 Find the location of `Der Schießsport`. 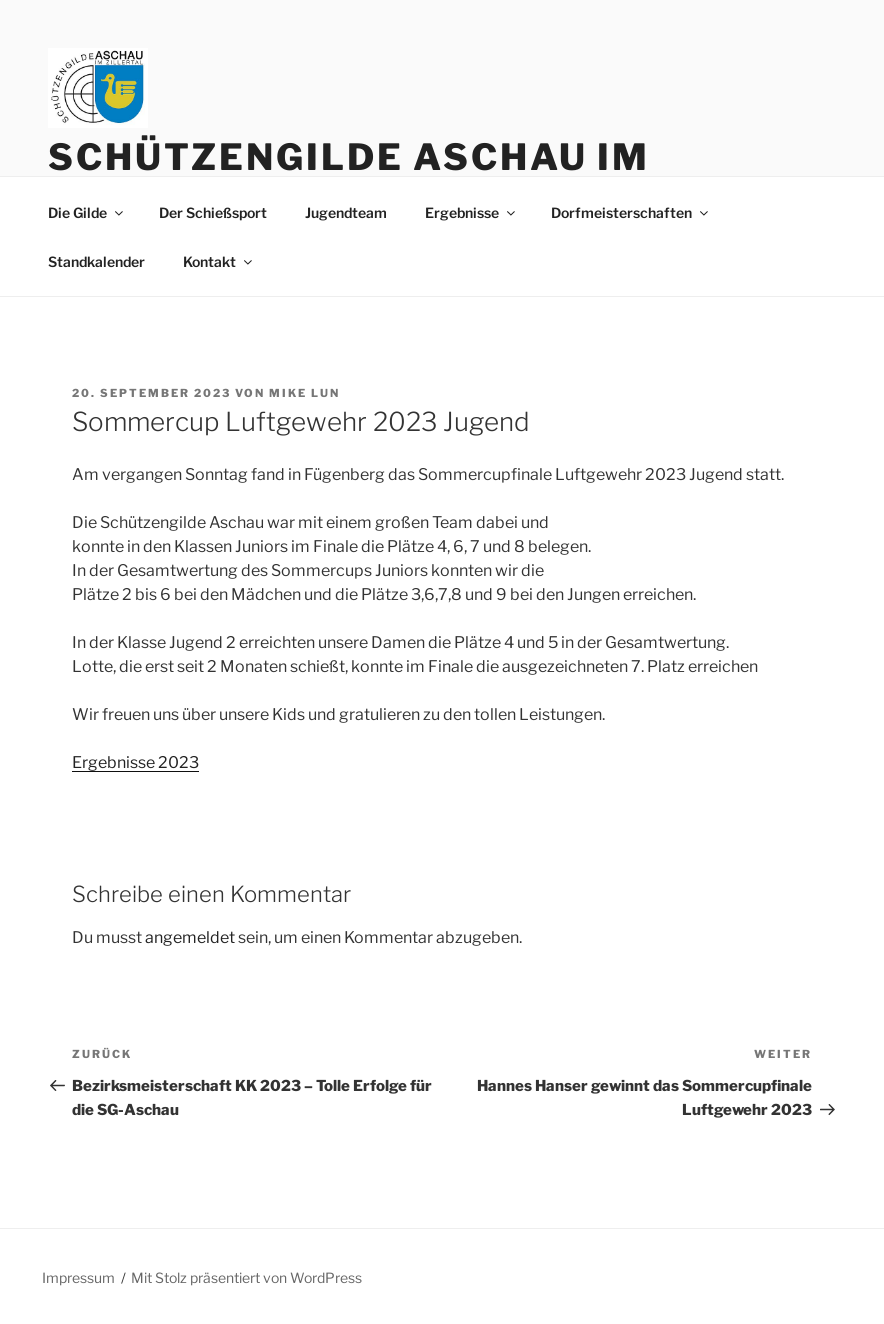

Der Schießsport is located at coordinates (213, 212).